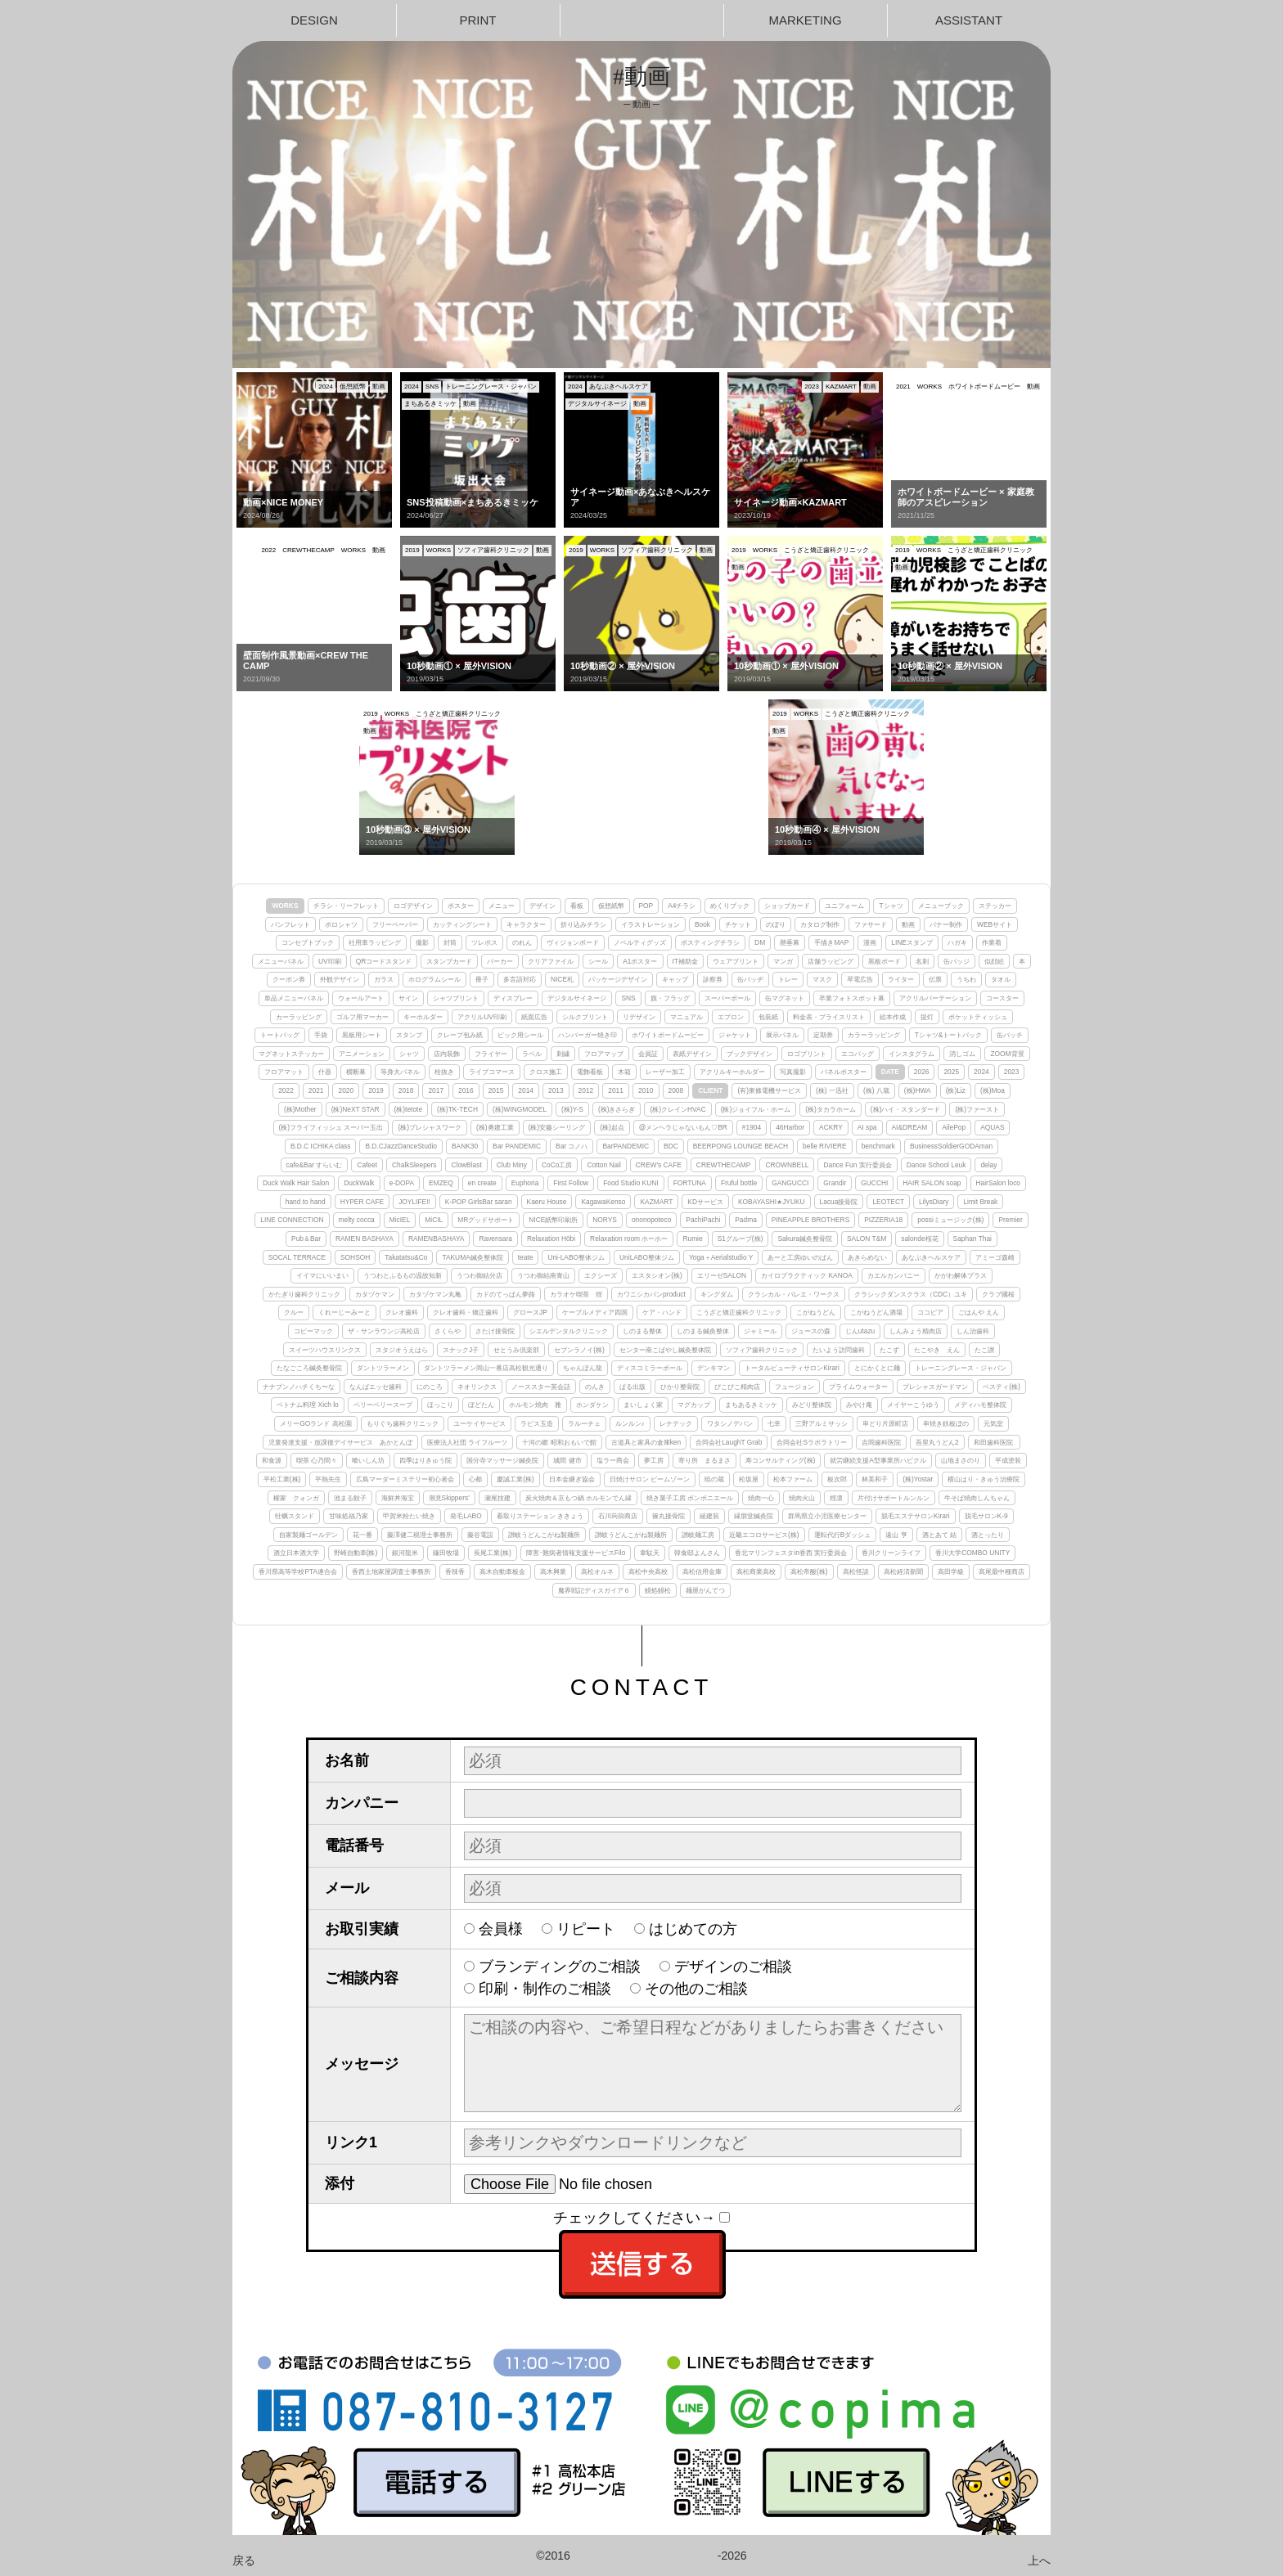  Describe the element at coordinates (356, 1072) in the screenshot. I see `横断幕` at that location.